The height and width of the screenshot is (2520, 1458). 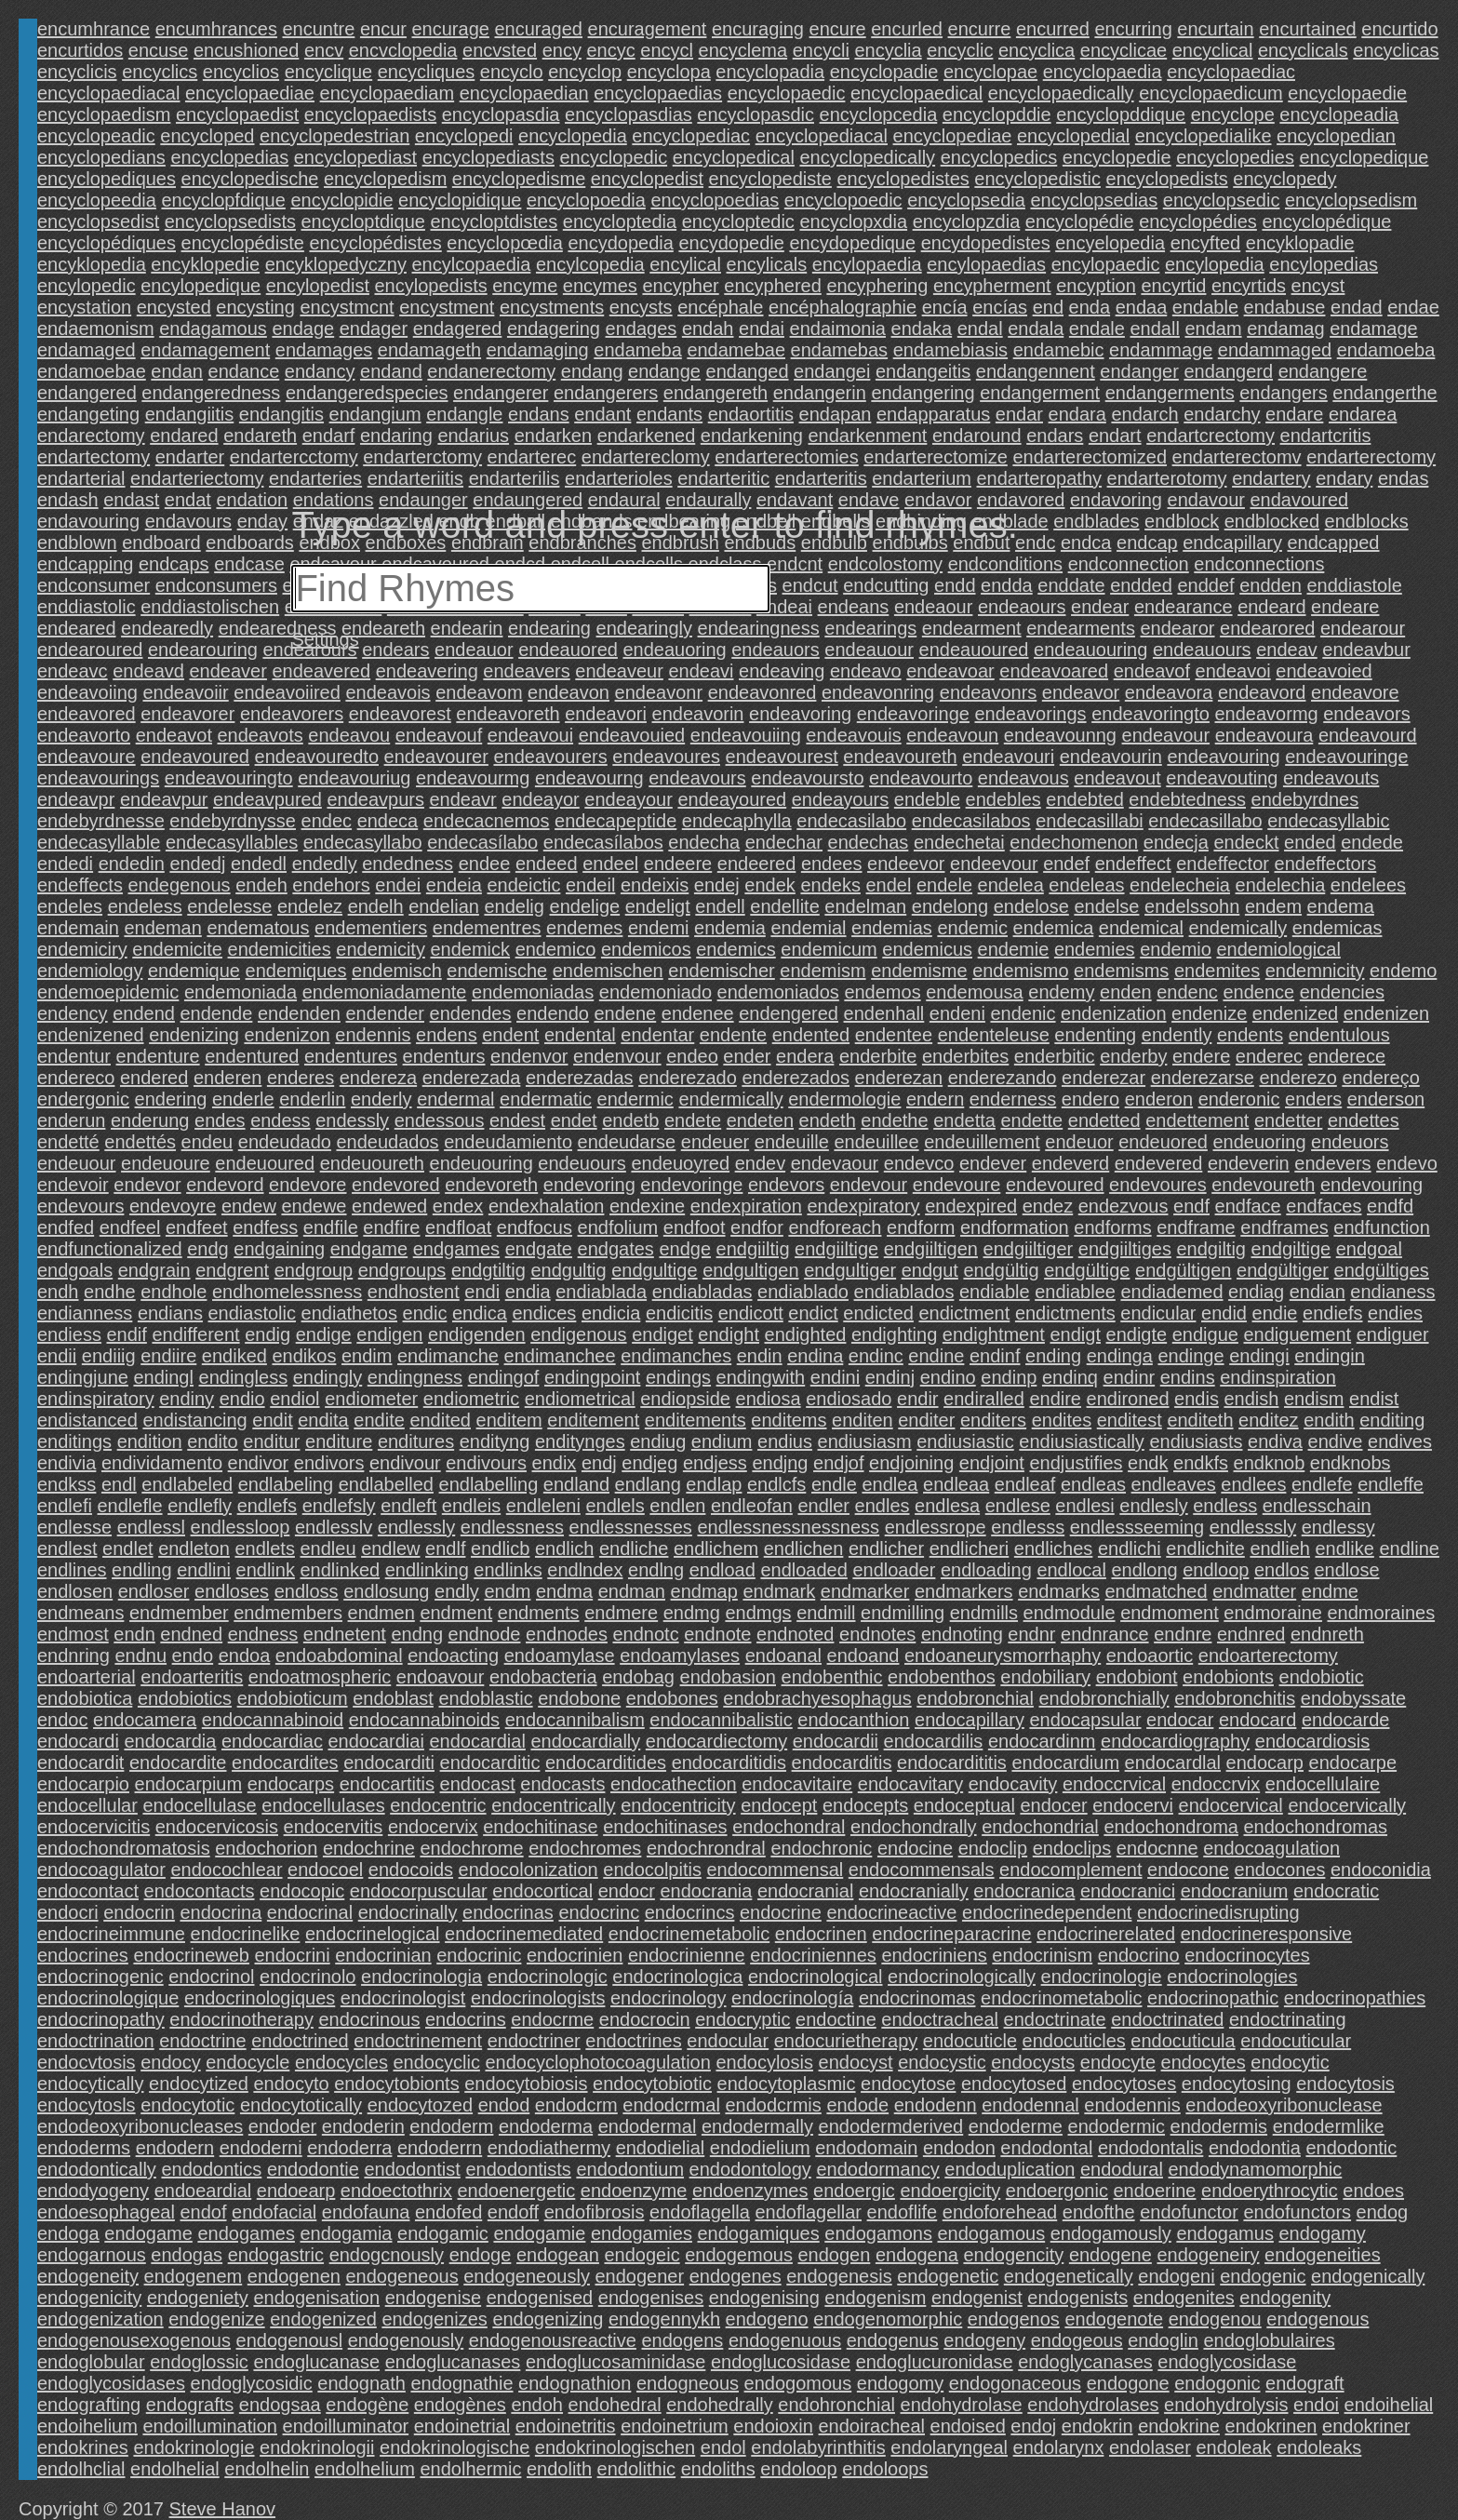 I want to click on endeixis, so click(x=655, y=885).